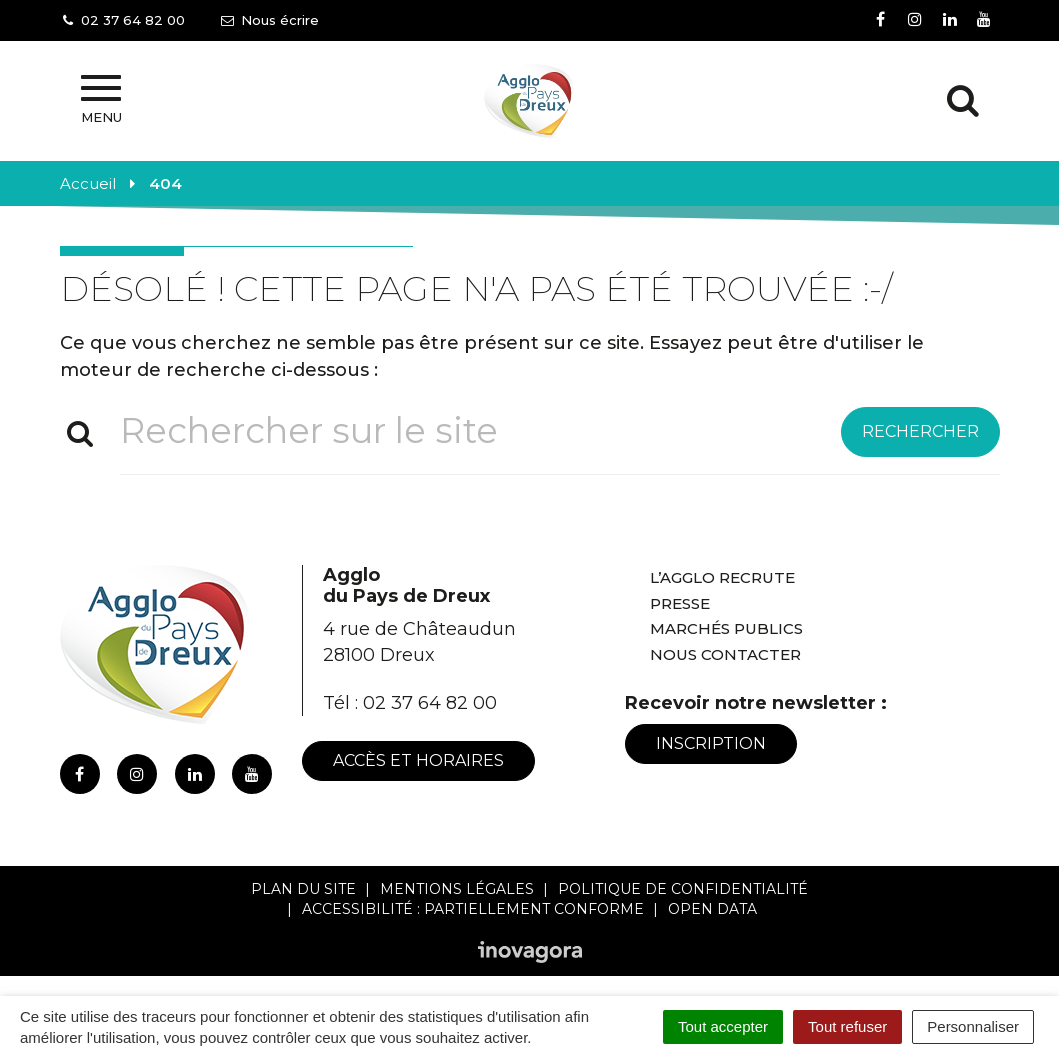  Describe the element at coordinates (723, 1026) in the screenshot. I see `Tout accepter [Cookies : Tout accepter]` at that location.